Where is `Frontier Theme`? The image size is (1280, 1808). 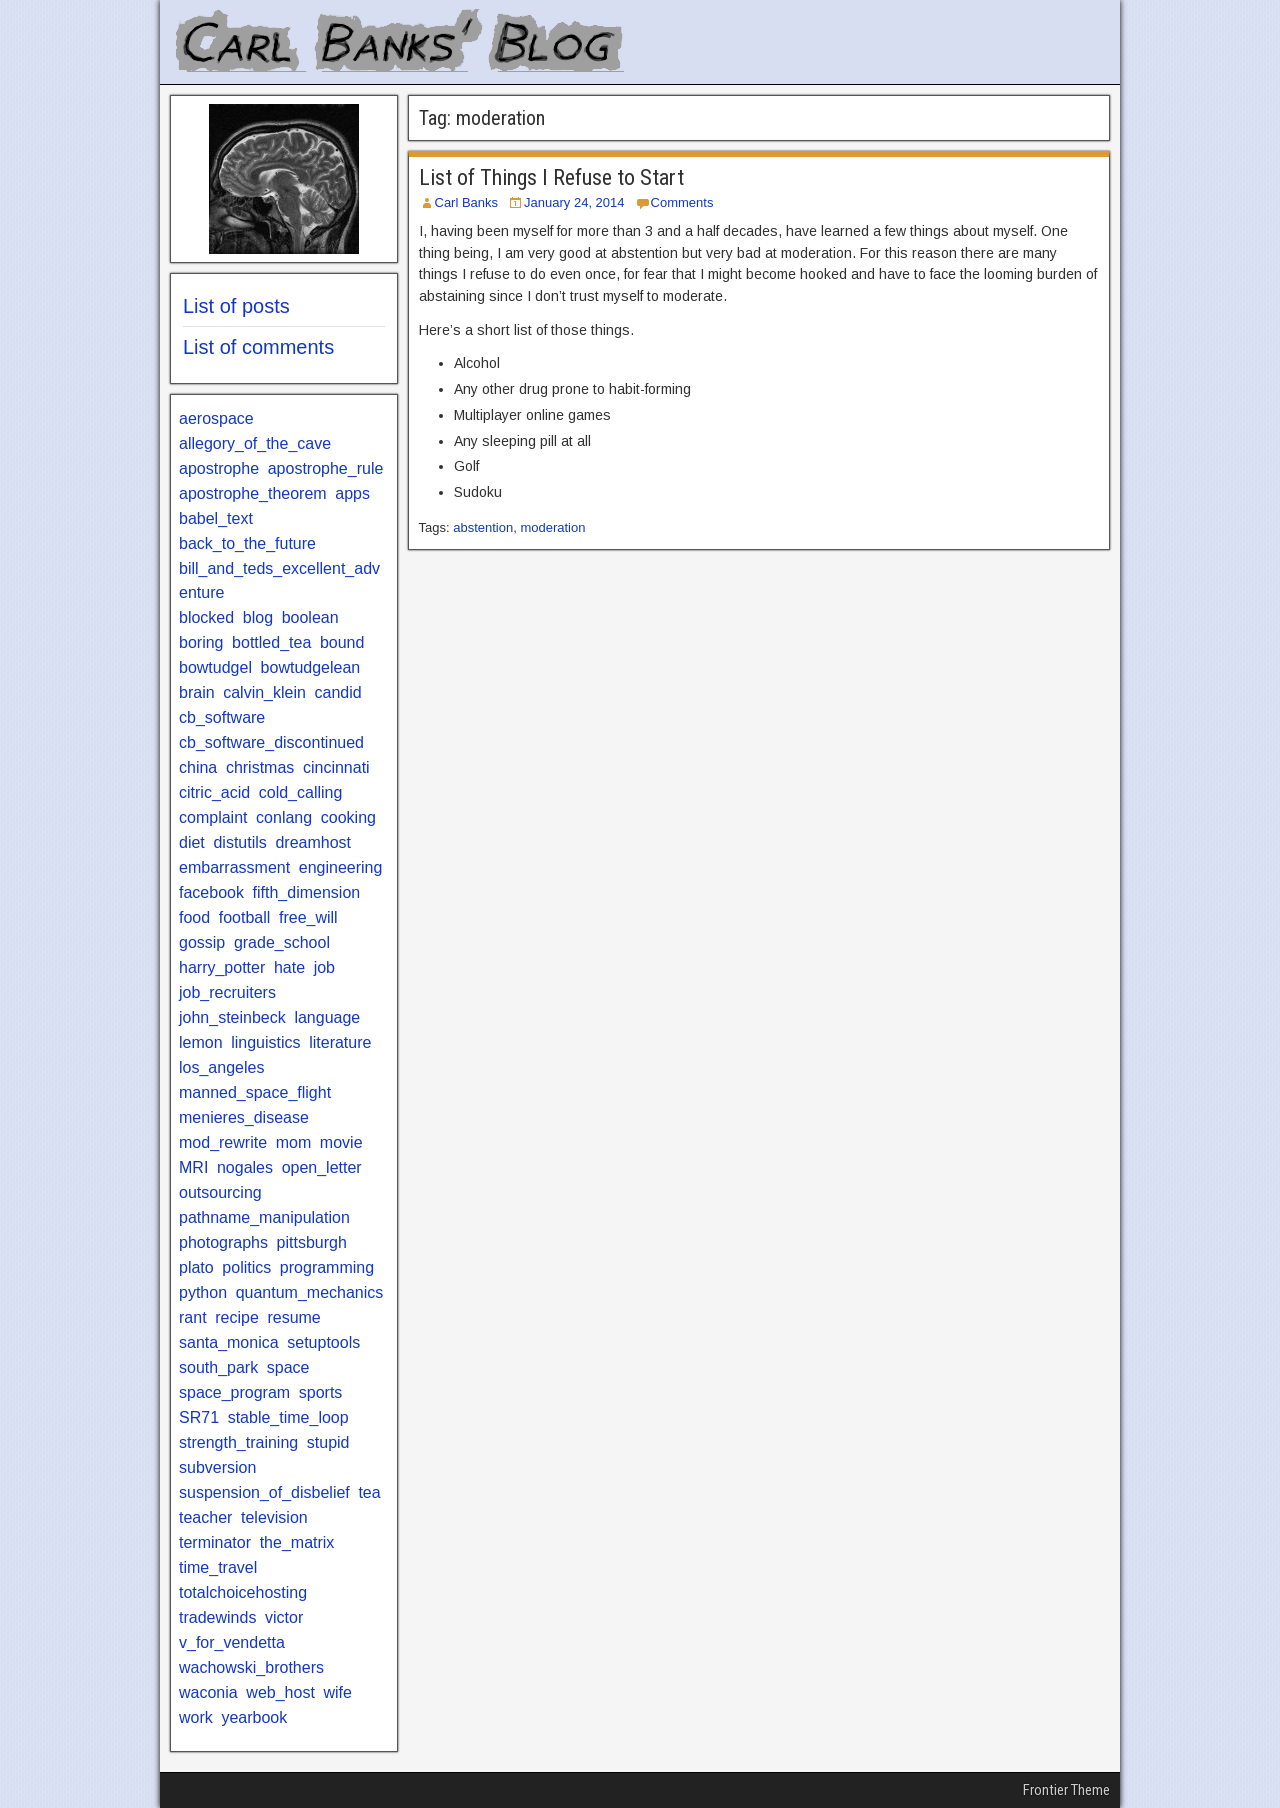
Frontier Theme is located at coordinates (1066, 1790).